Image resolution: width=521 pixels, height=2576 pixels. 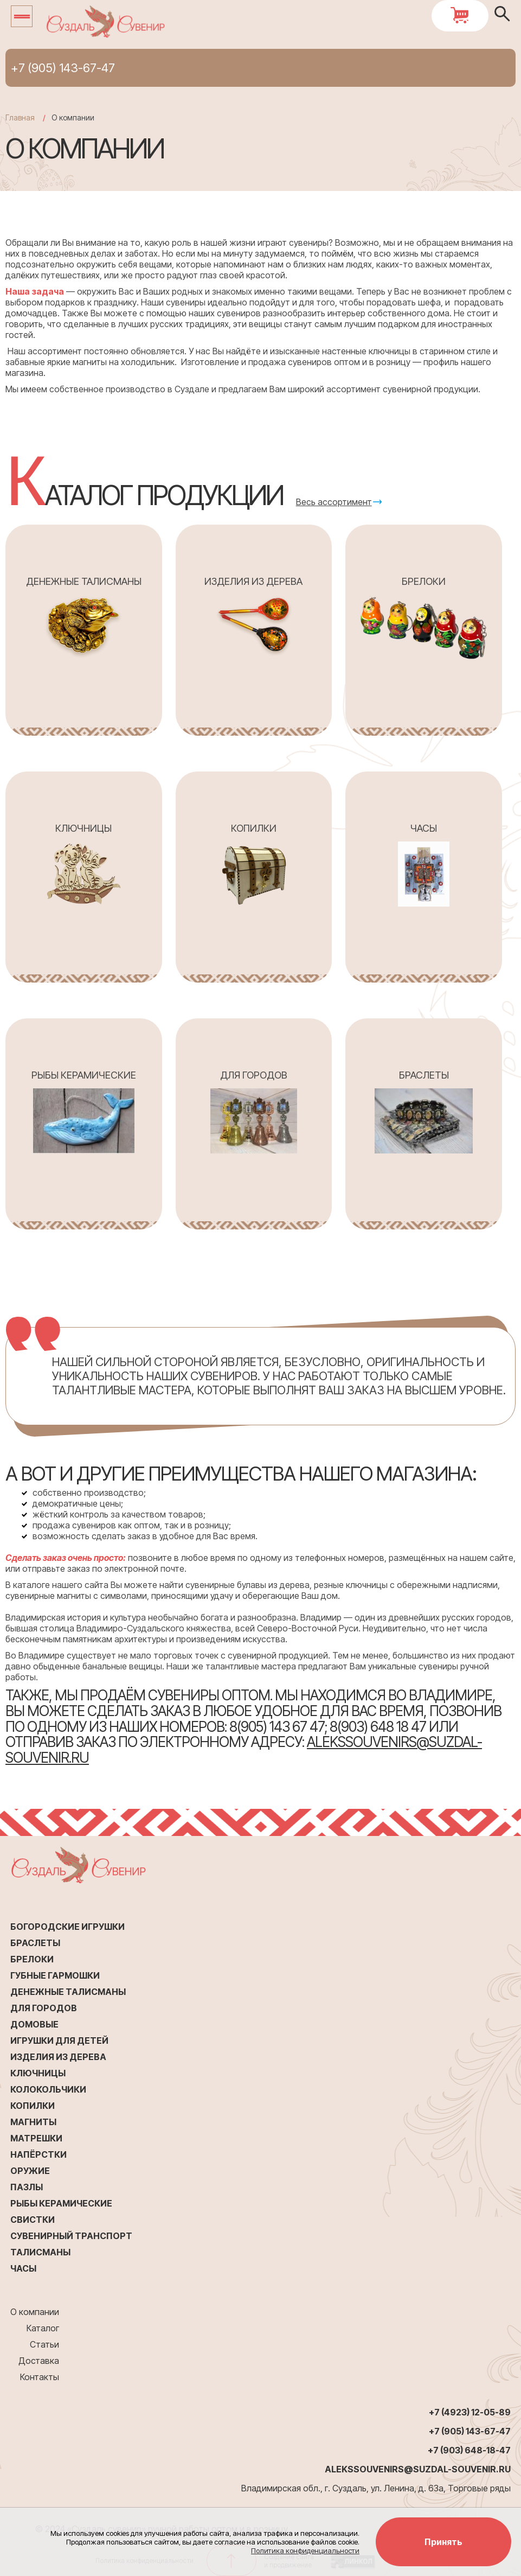 I want to click on Браслеты, so click(x=35, y=1942).